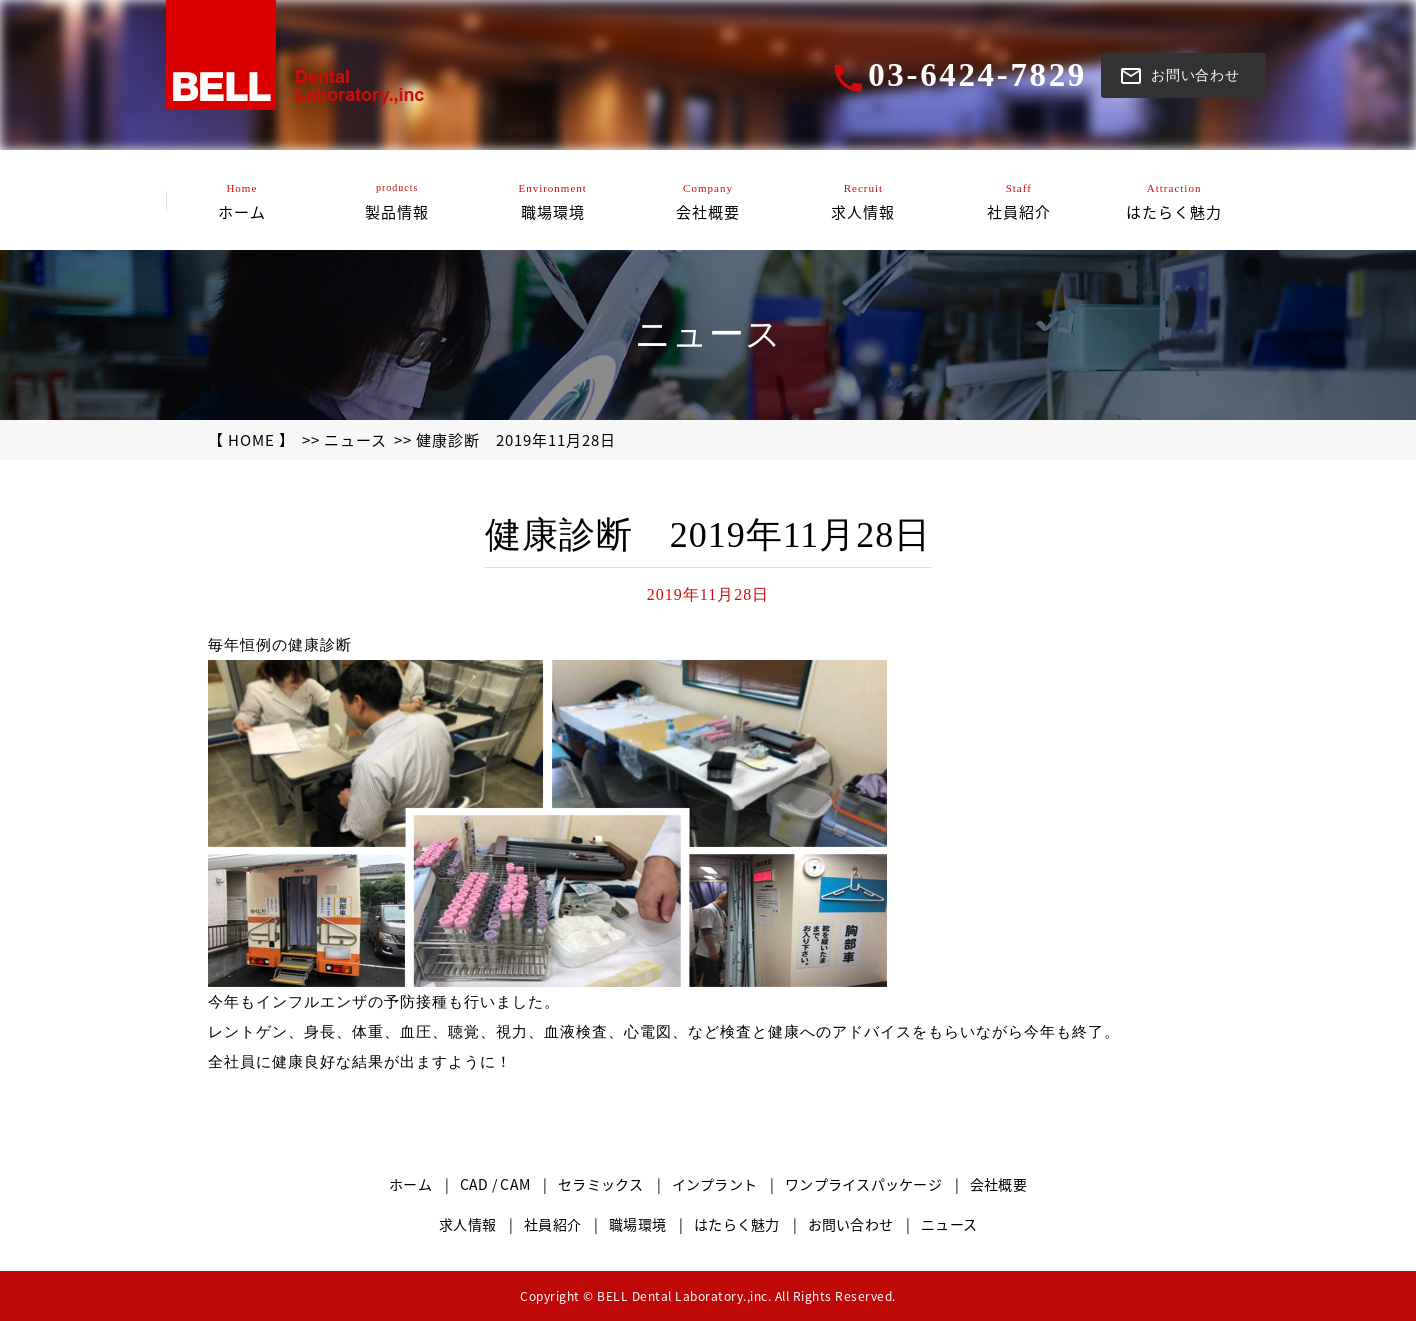  What do you see at coordinates (737, 1224) in the screenshot?
I see `はたらく魅力` at bounding box center [737, 1224].